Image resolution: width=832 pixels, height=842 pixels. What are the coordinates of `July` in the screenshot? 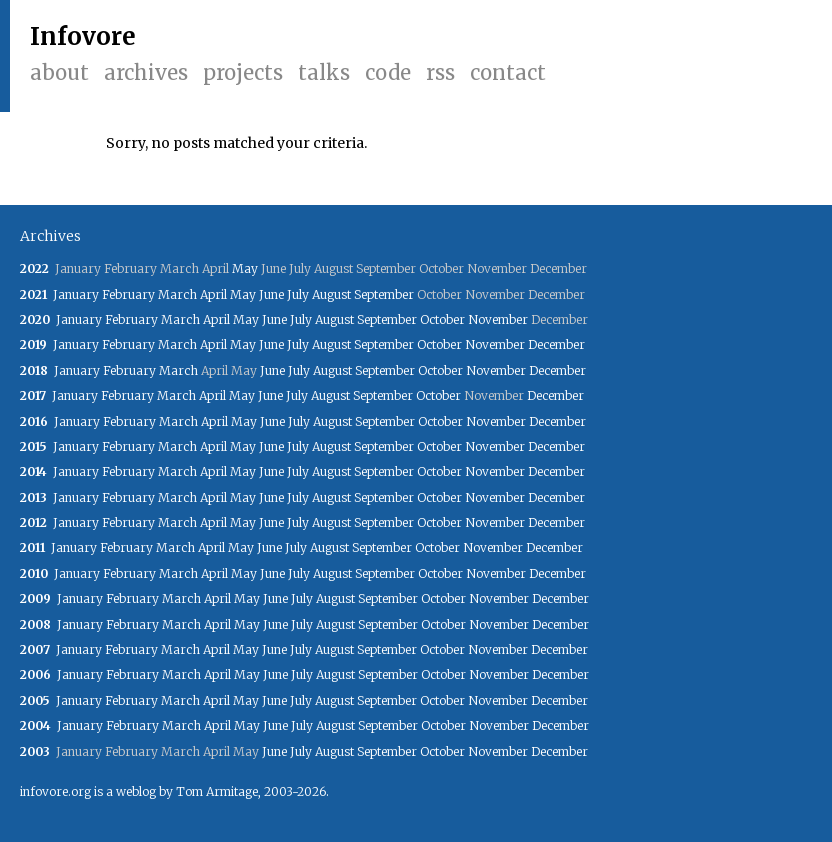 It's located at (298, 294).